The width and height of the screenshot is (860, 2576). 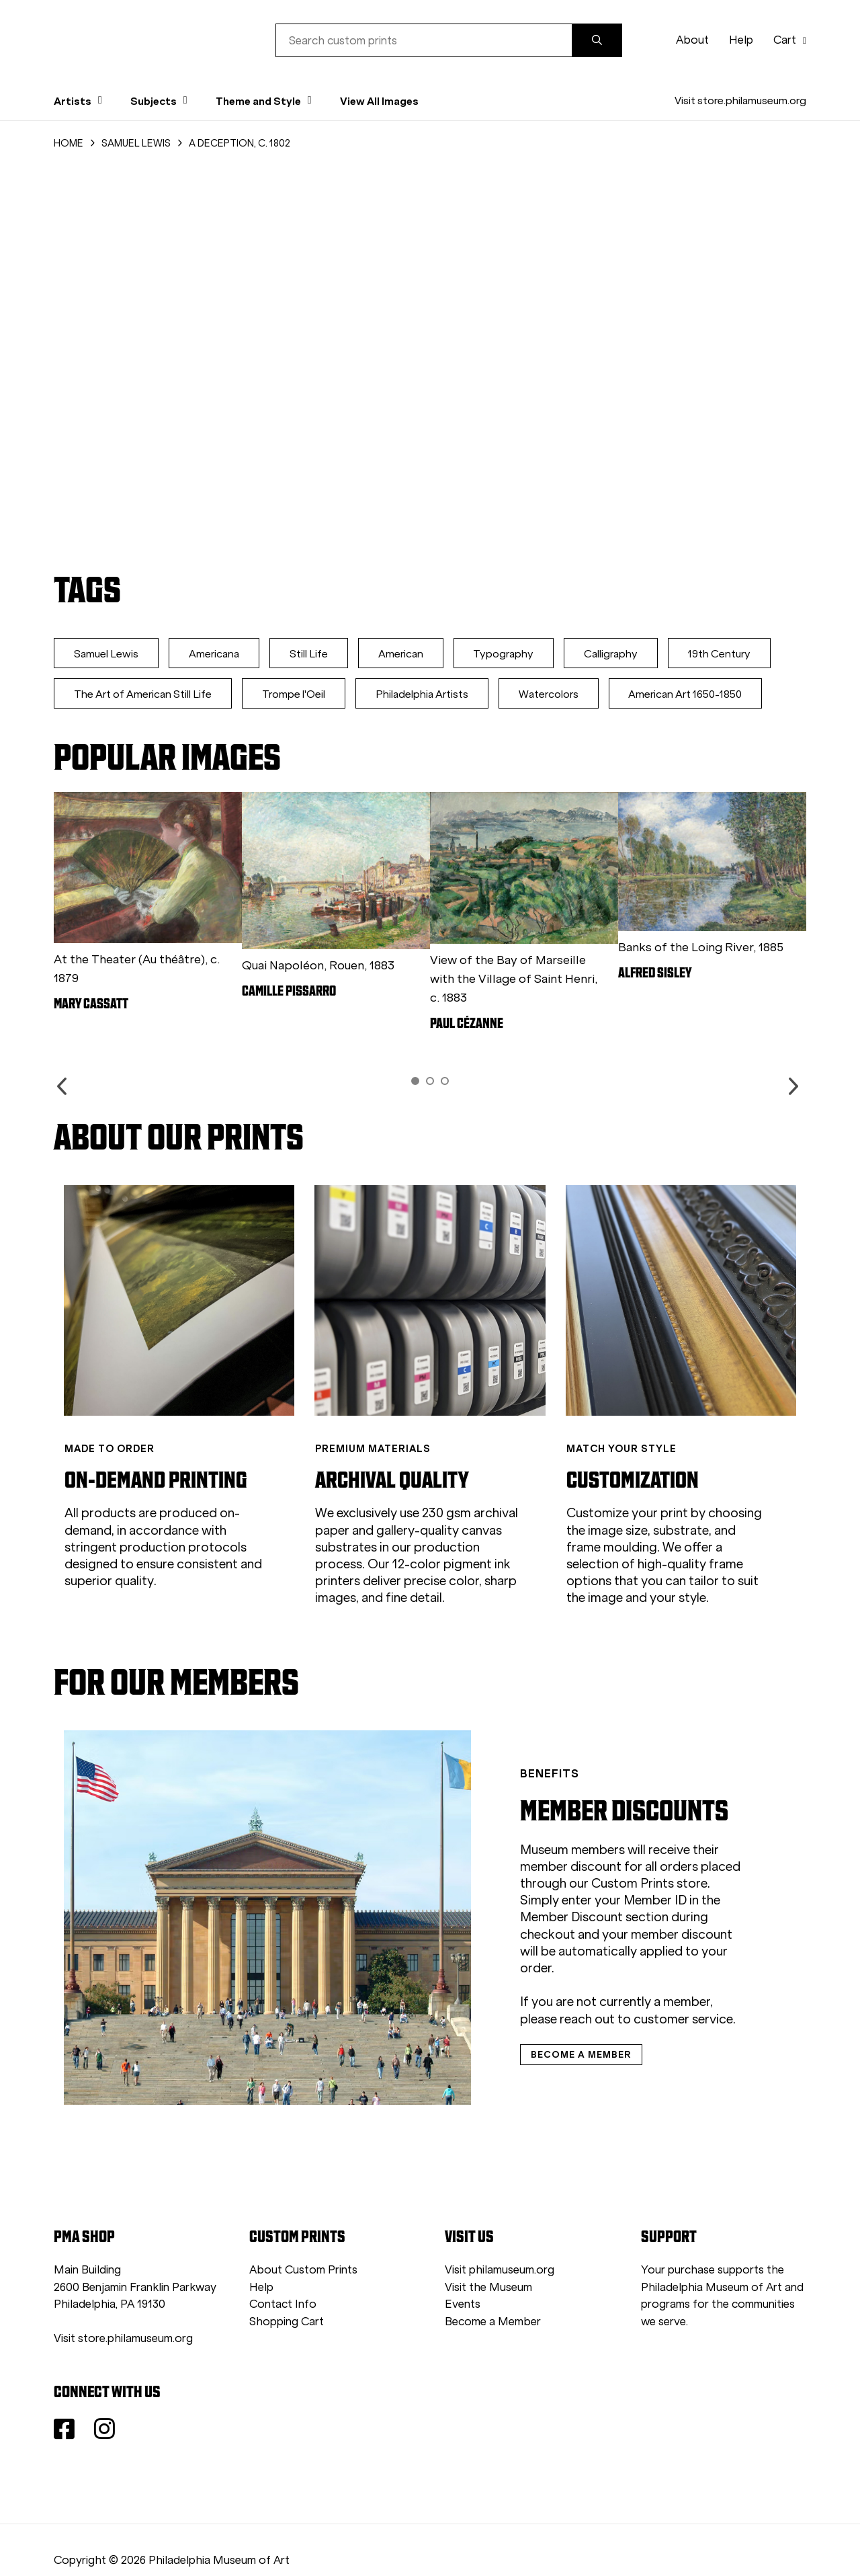 What do you see at coordinates (107, 653) in the screenshot?
I see `Samuel Lewis` at bounding box center [107, 653].